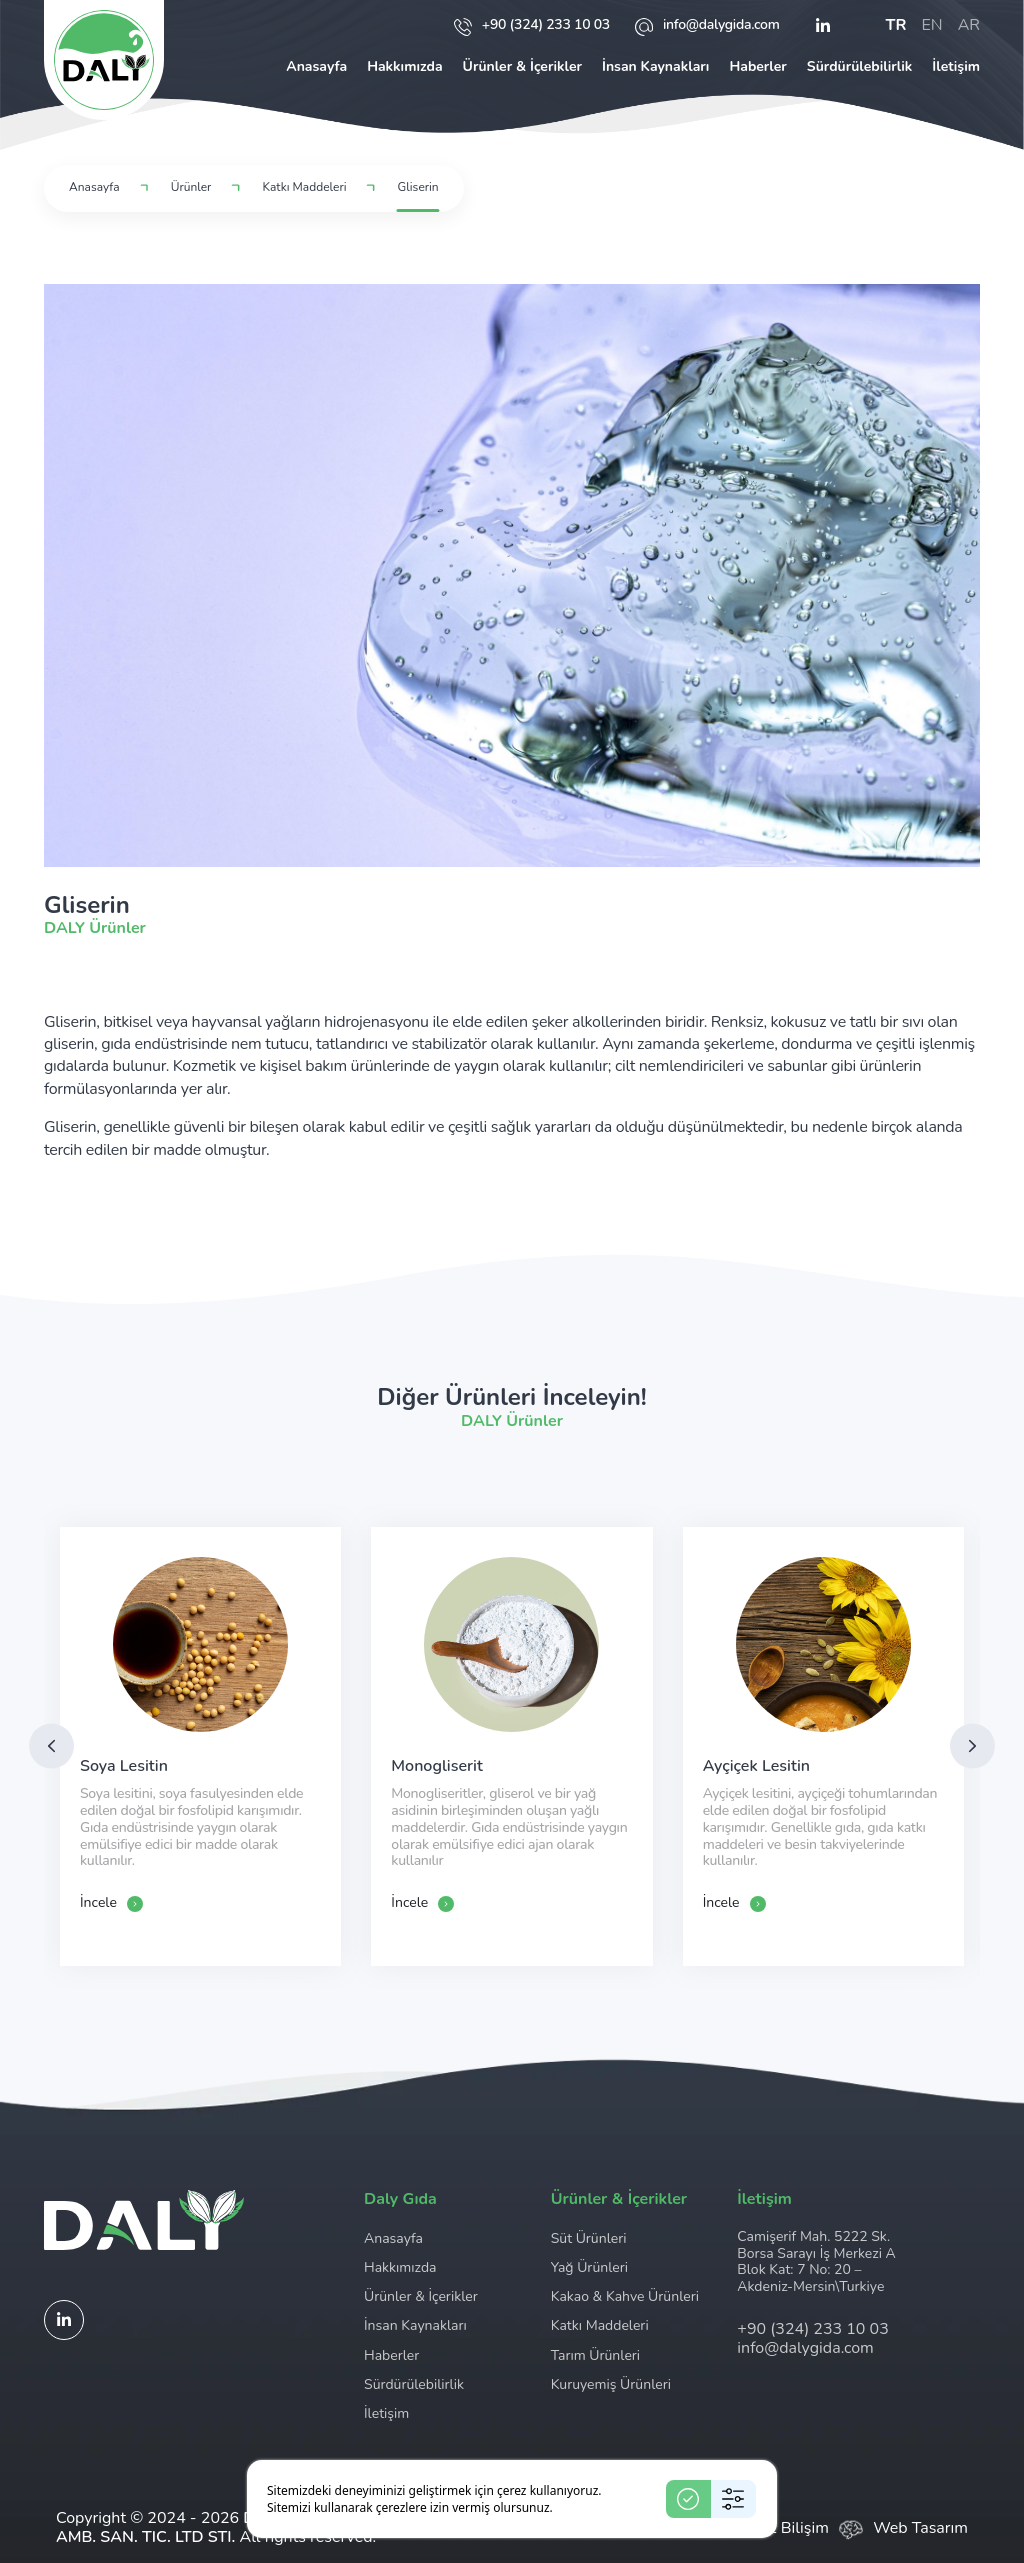 Image resolution: width=1024 pixels, height=2563 pixels. I want to click on tr, so click(896, 25).